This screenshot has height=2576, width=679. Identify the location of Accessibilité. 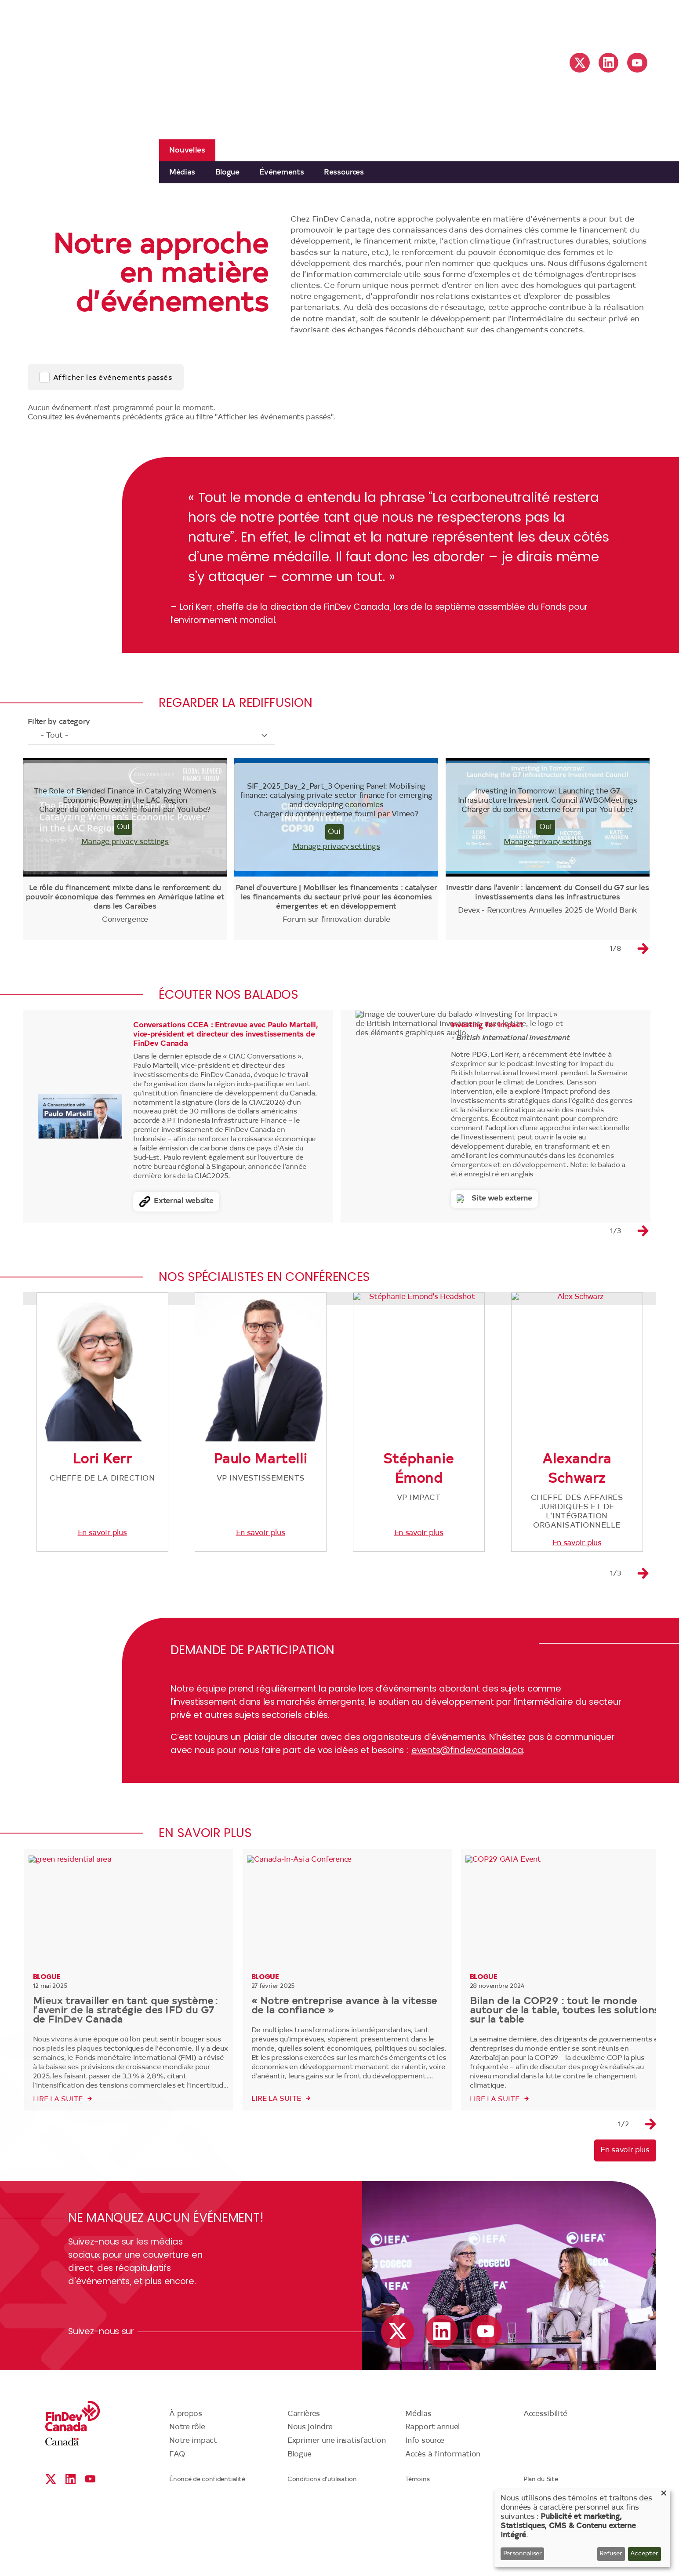
(545, 2483).